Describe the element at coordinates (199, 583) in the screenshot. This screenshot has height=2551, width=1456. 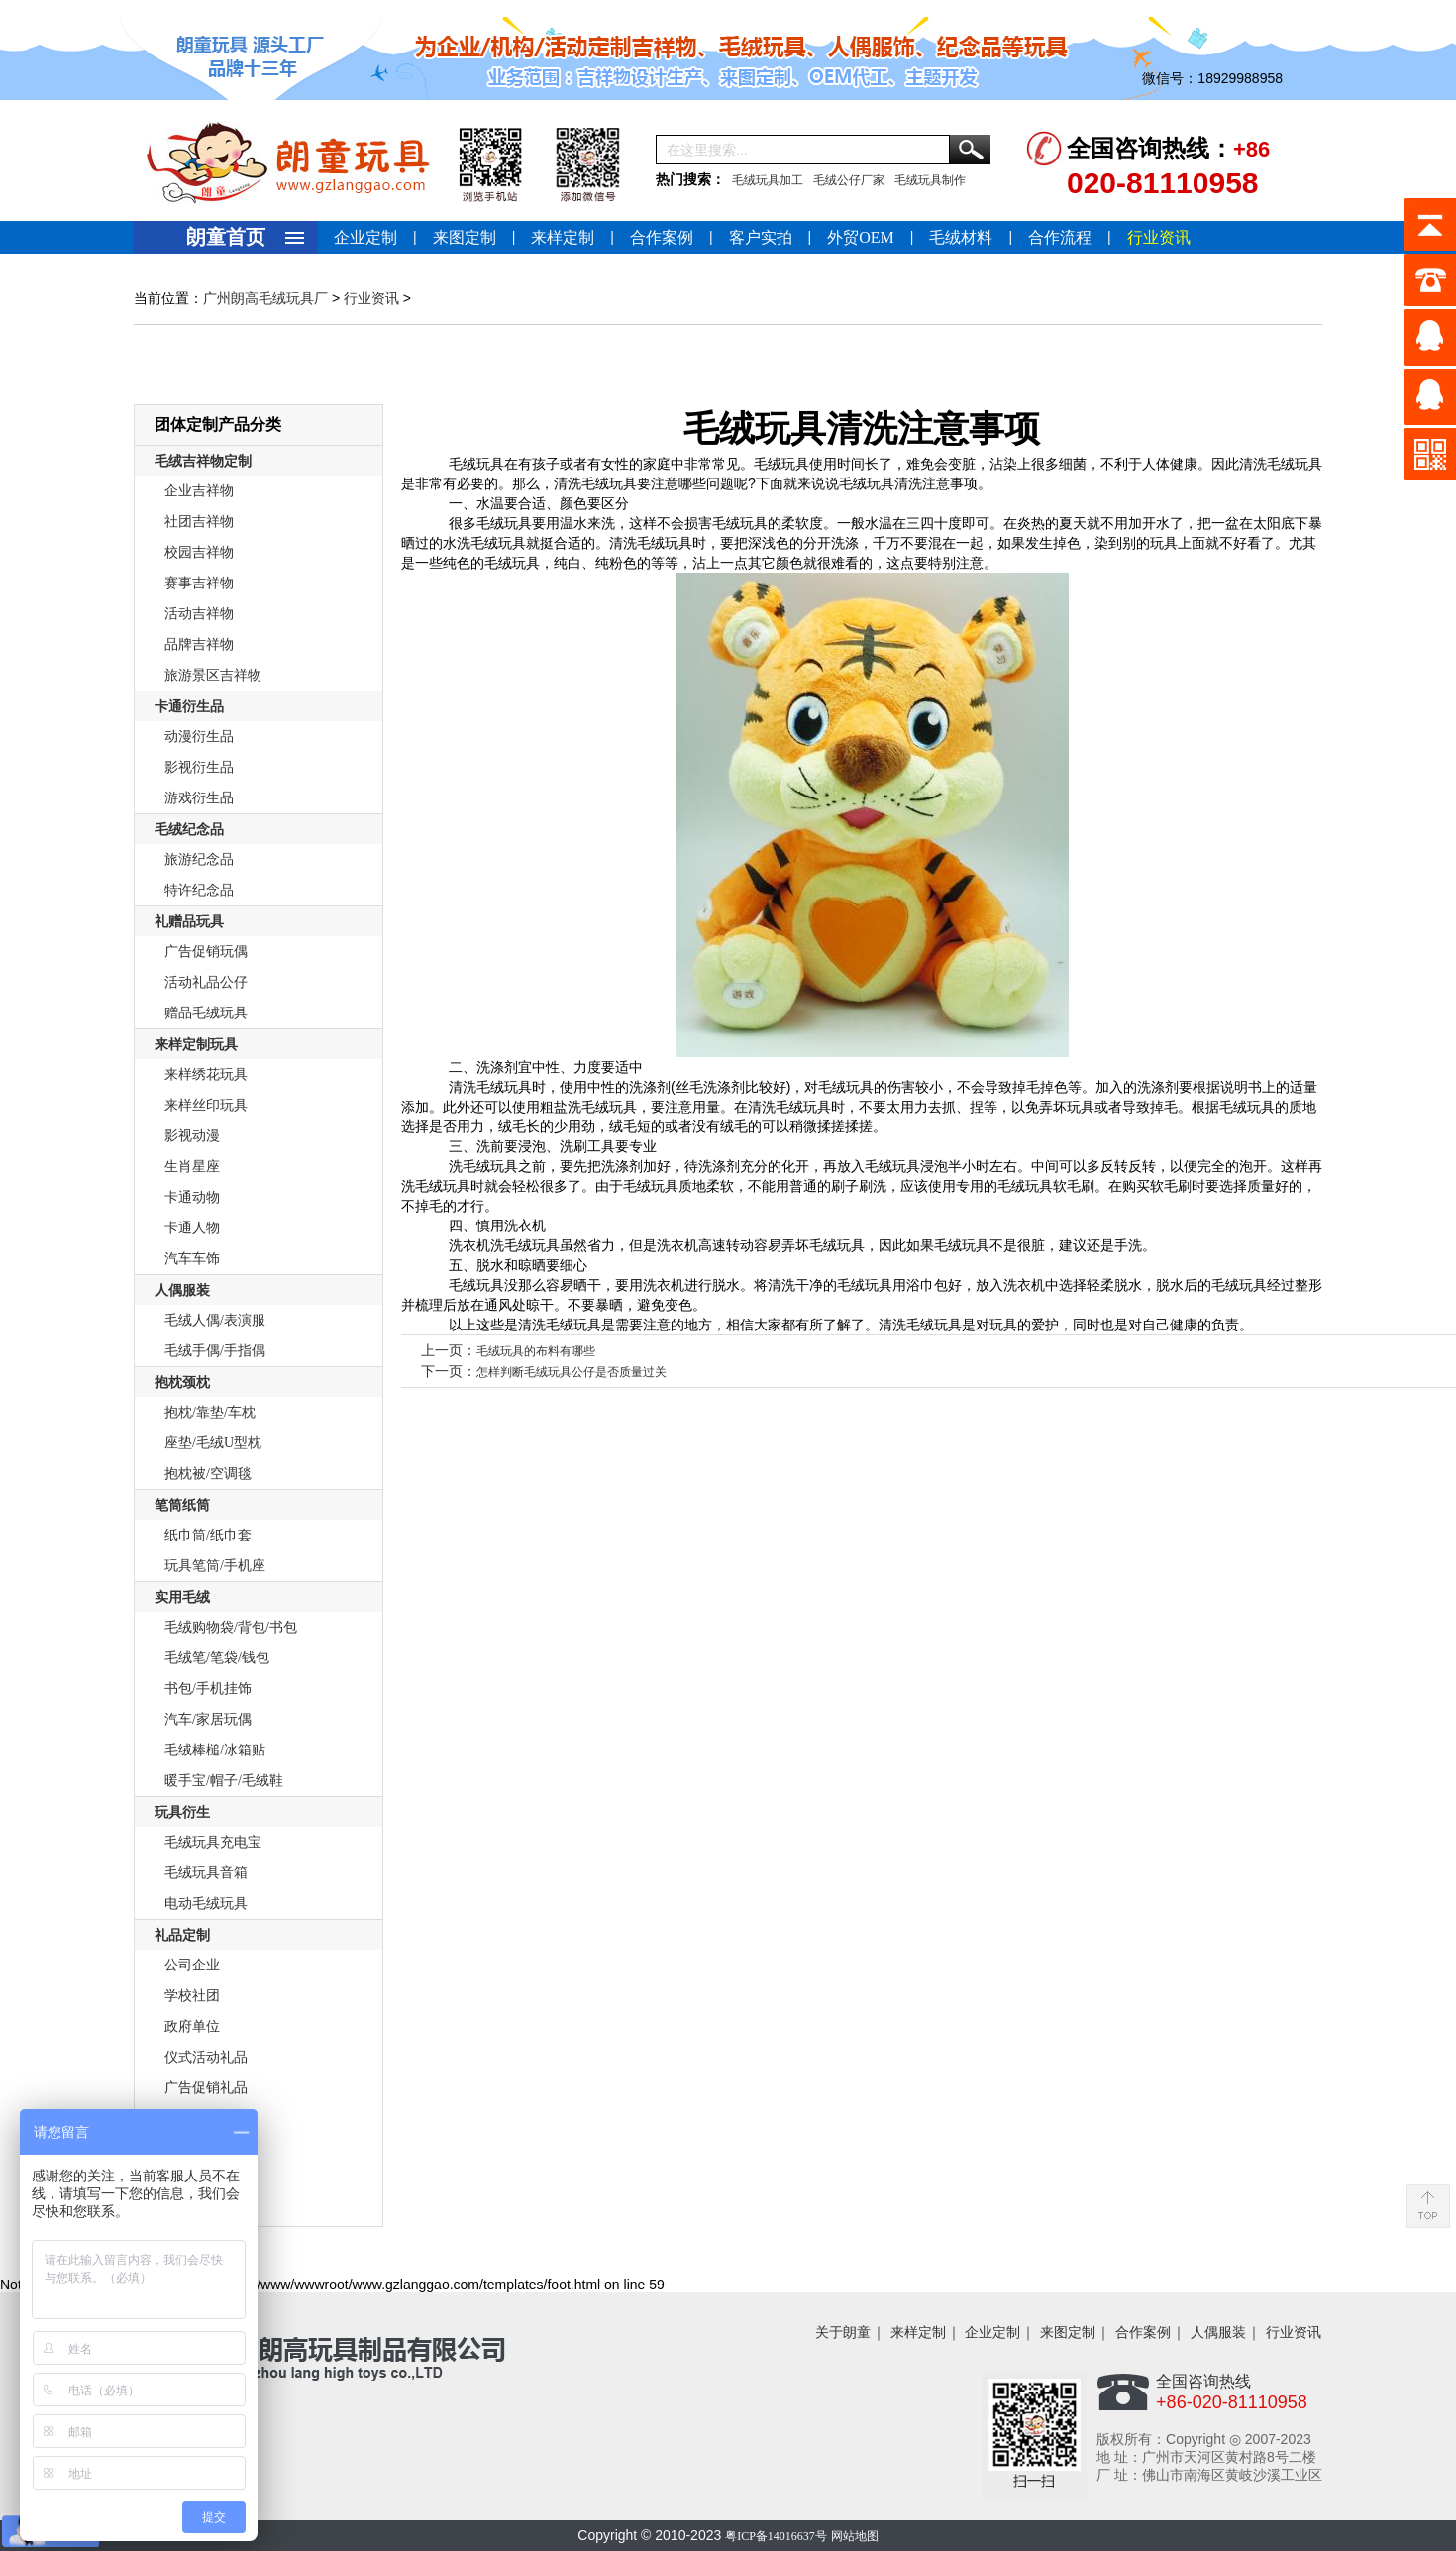
I see `赛事吉祥物` at that location.